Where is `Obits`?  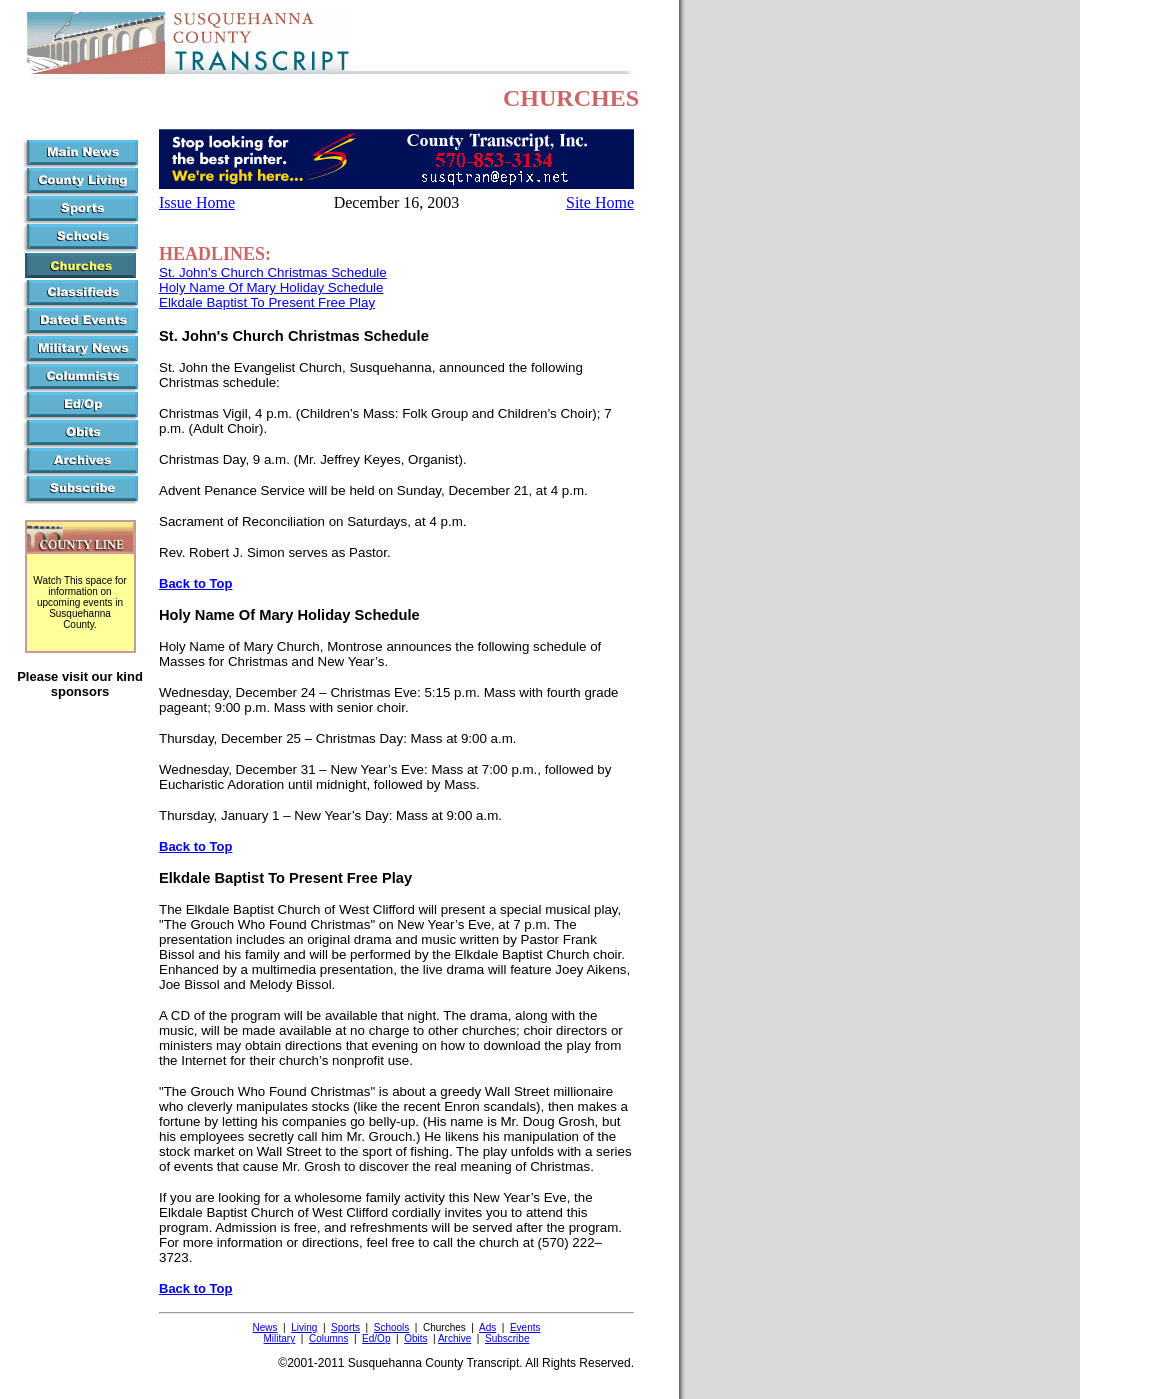 Obits is located at coordinates (415, 1338).